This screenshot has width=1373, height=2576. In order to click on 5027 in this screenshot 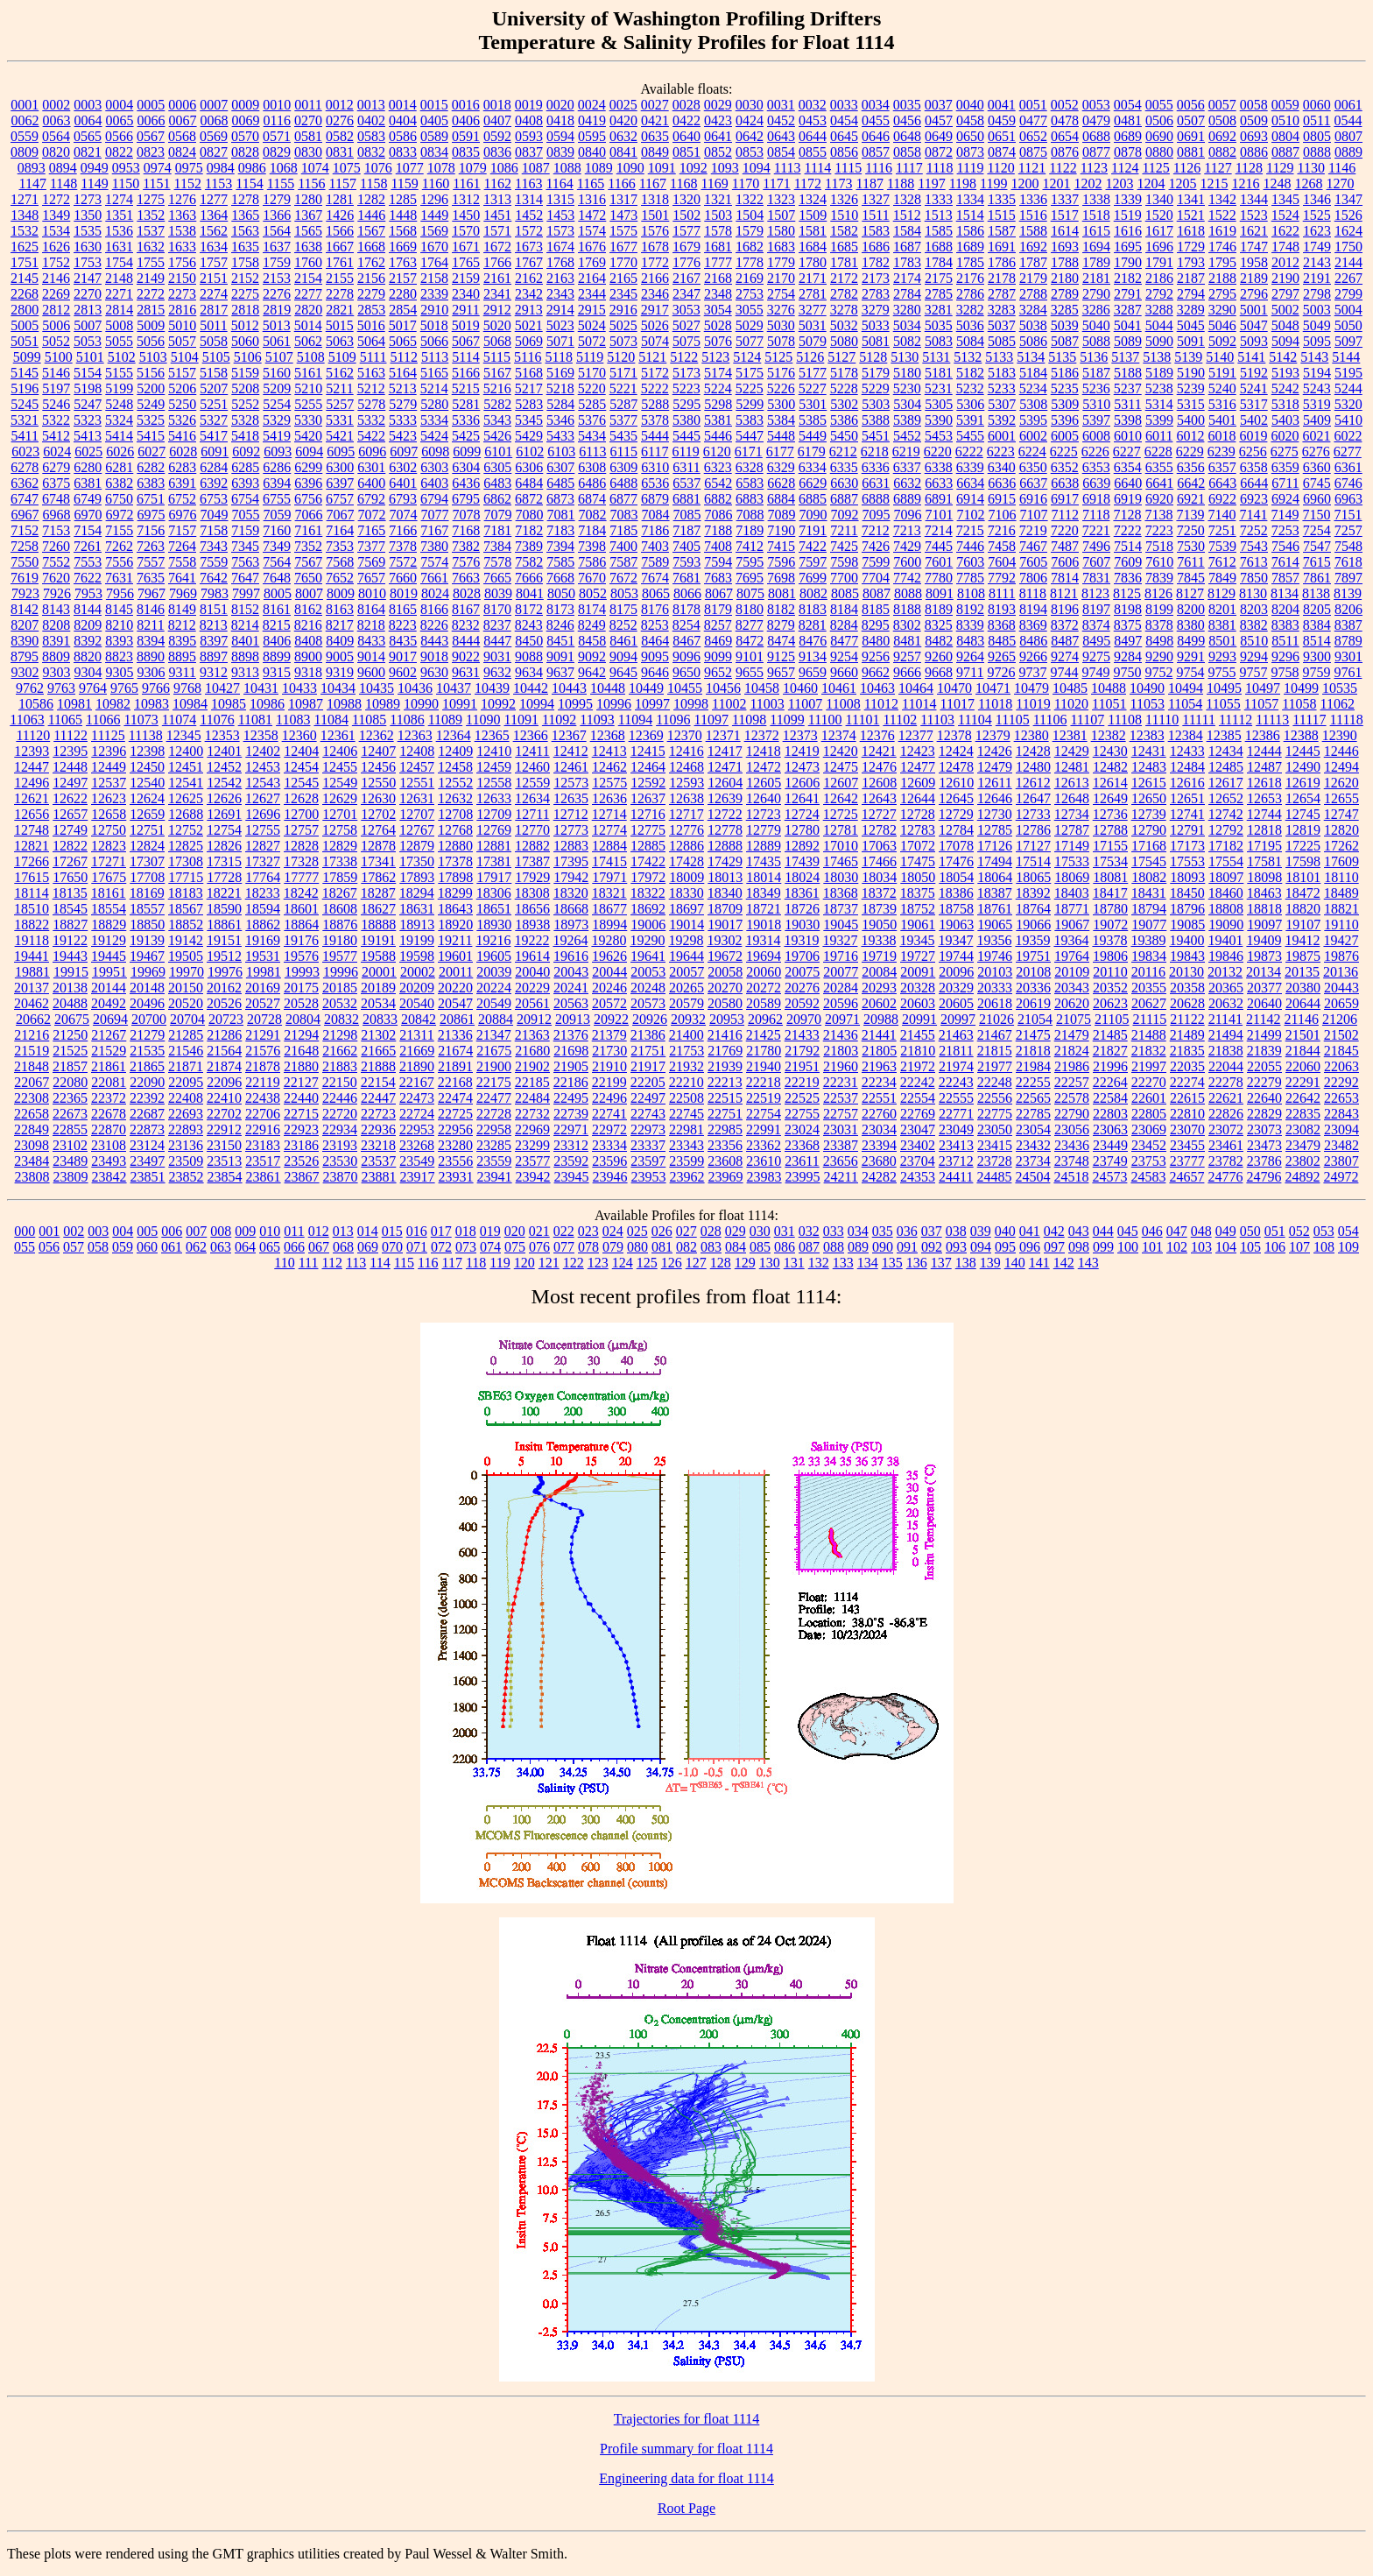, I will do `click(686, 325)`.